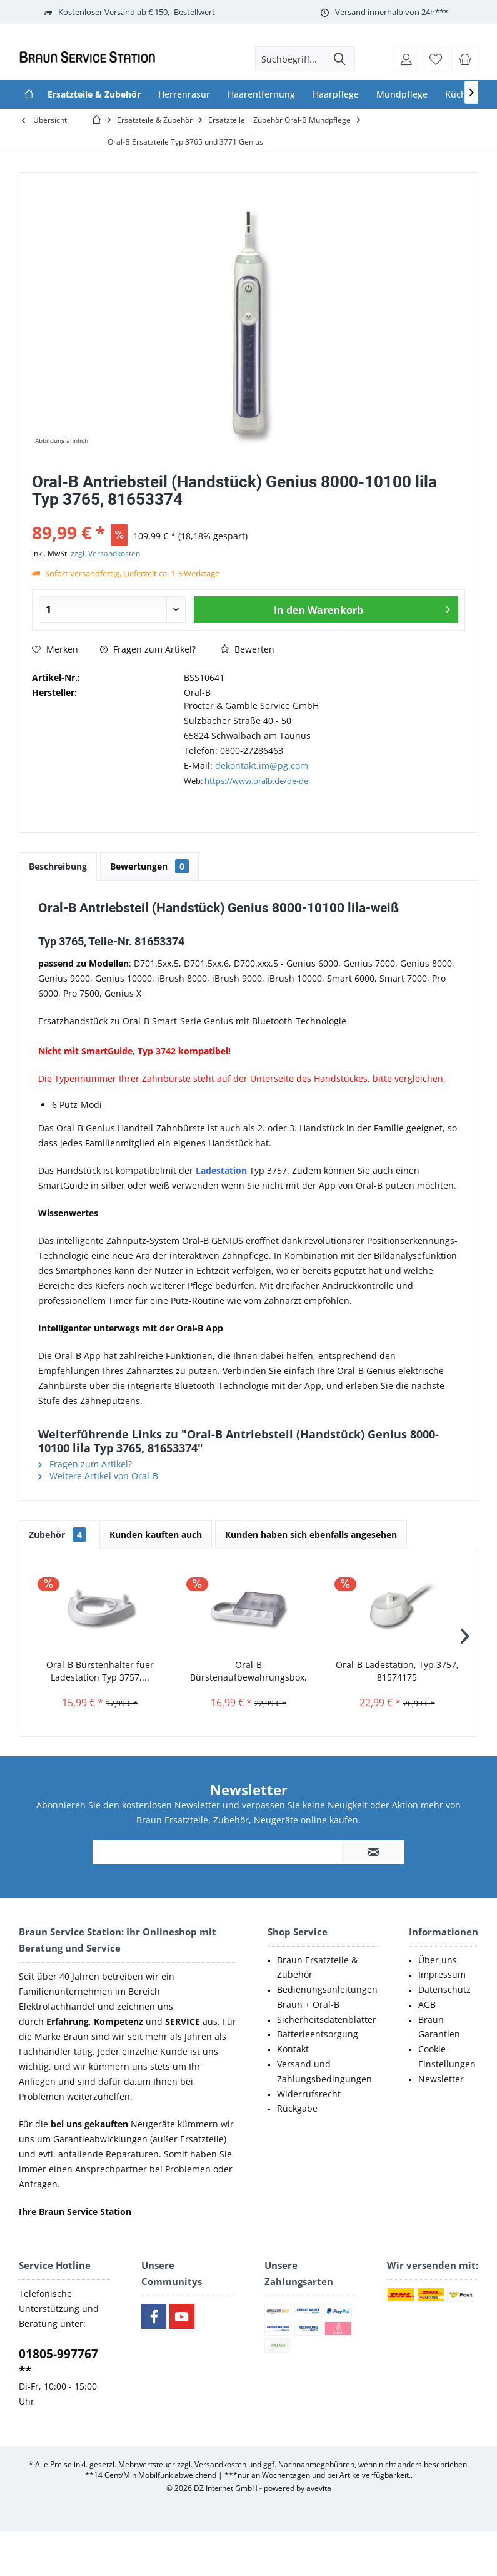 The height and width of the screenshot is (2576, 497). Describe the element at coordinates (98, 1476) in the screenshot. I see `Weitere Artikel von Oral-B` at that location.